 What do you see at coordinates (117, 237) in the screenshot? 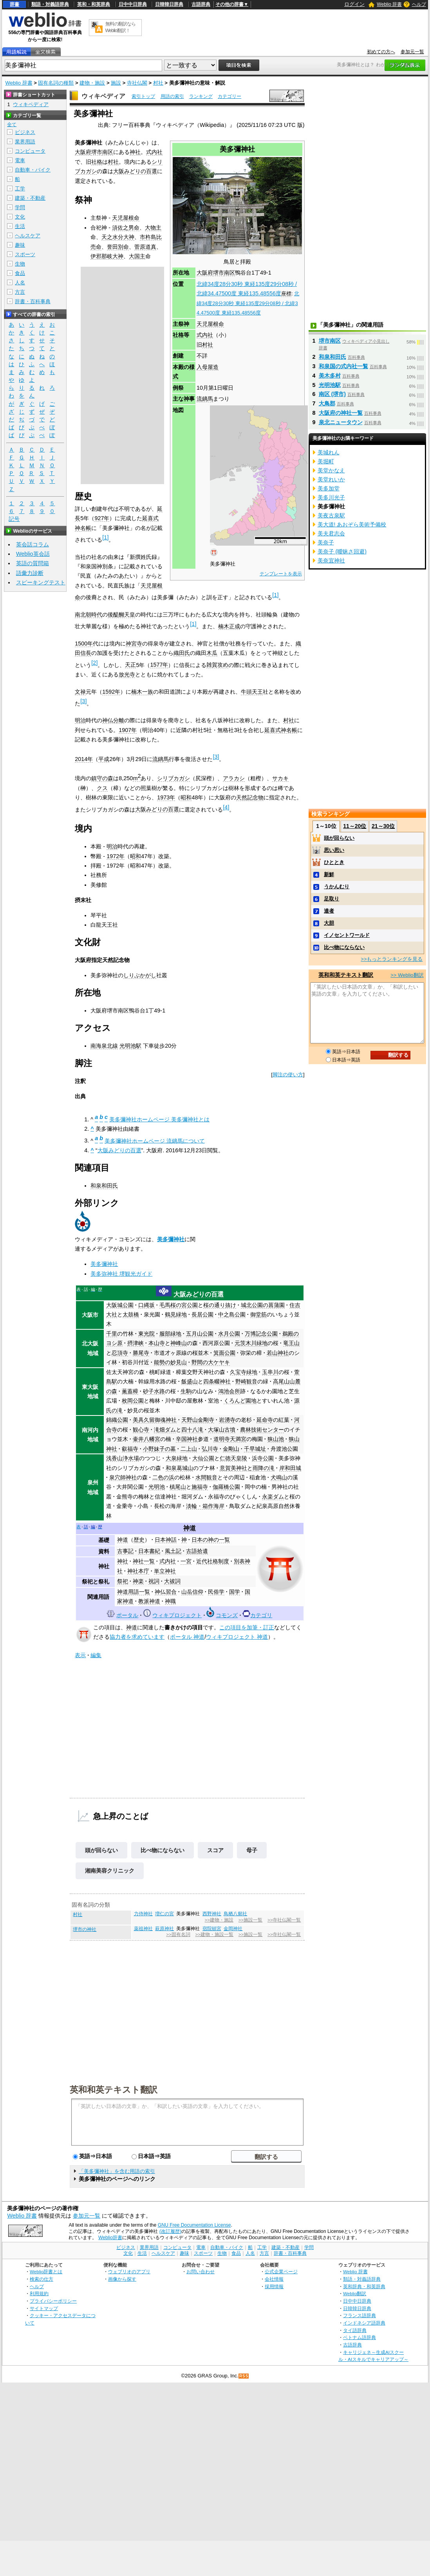
I see `天之水分大神` at bounding box center [117, 237].